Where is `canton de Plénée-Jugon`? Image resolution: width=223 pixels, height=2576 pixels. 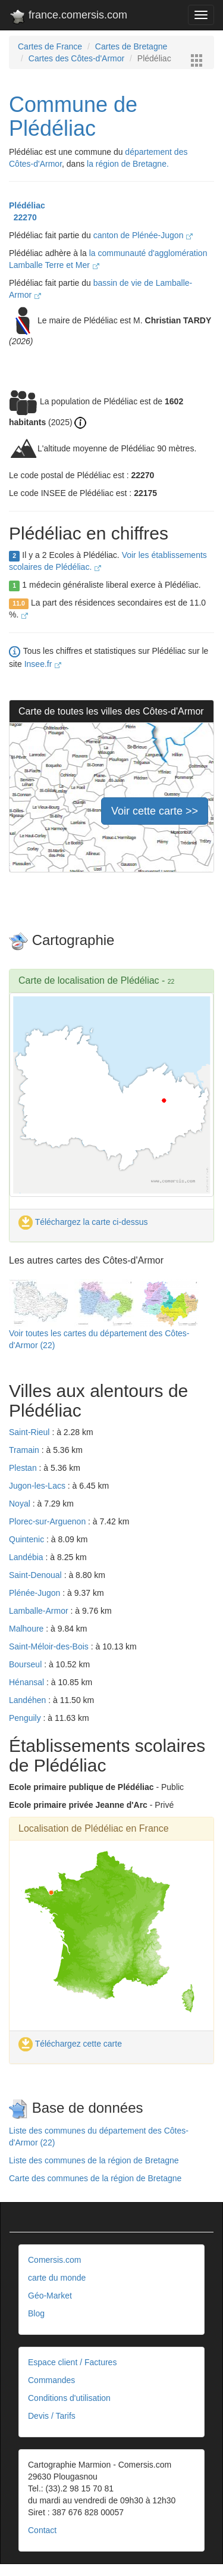
canton de Plénée-Jugon is located at coordinates (143, 235).